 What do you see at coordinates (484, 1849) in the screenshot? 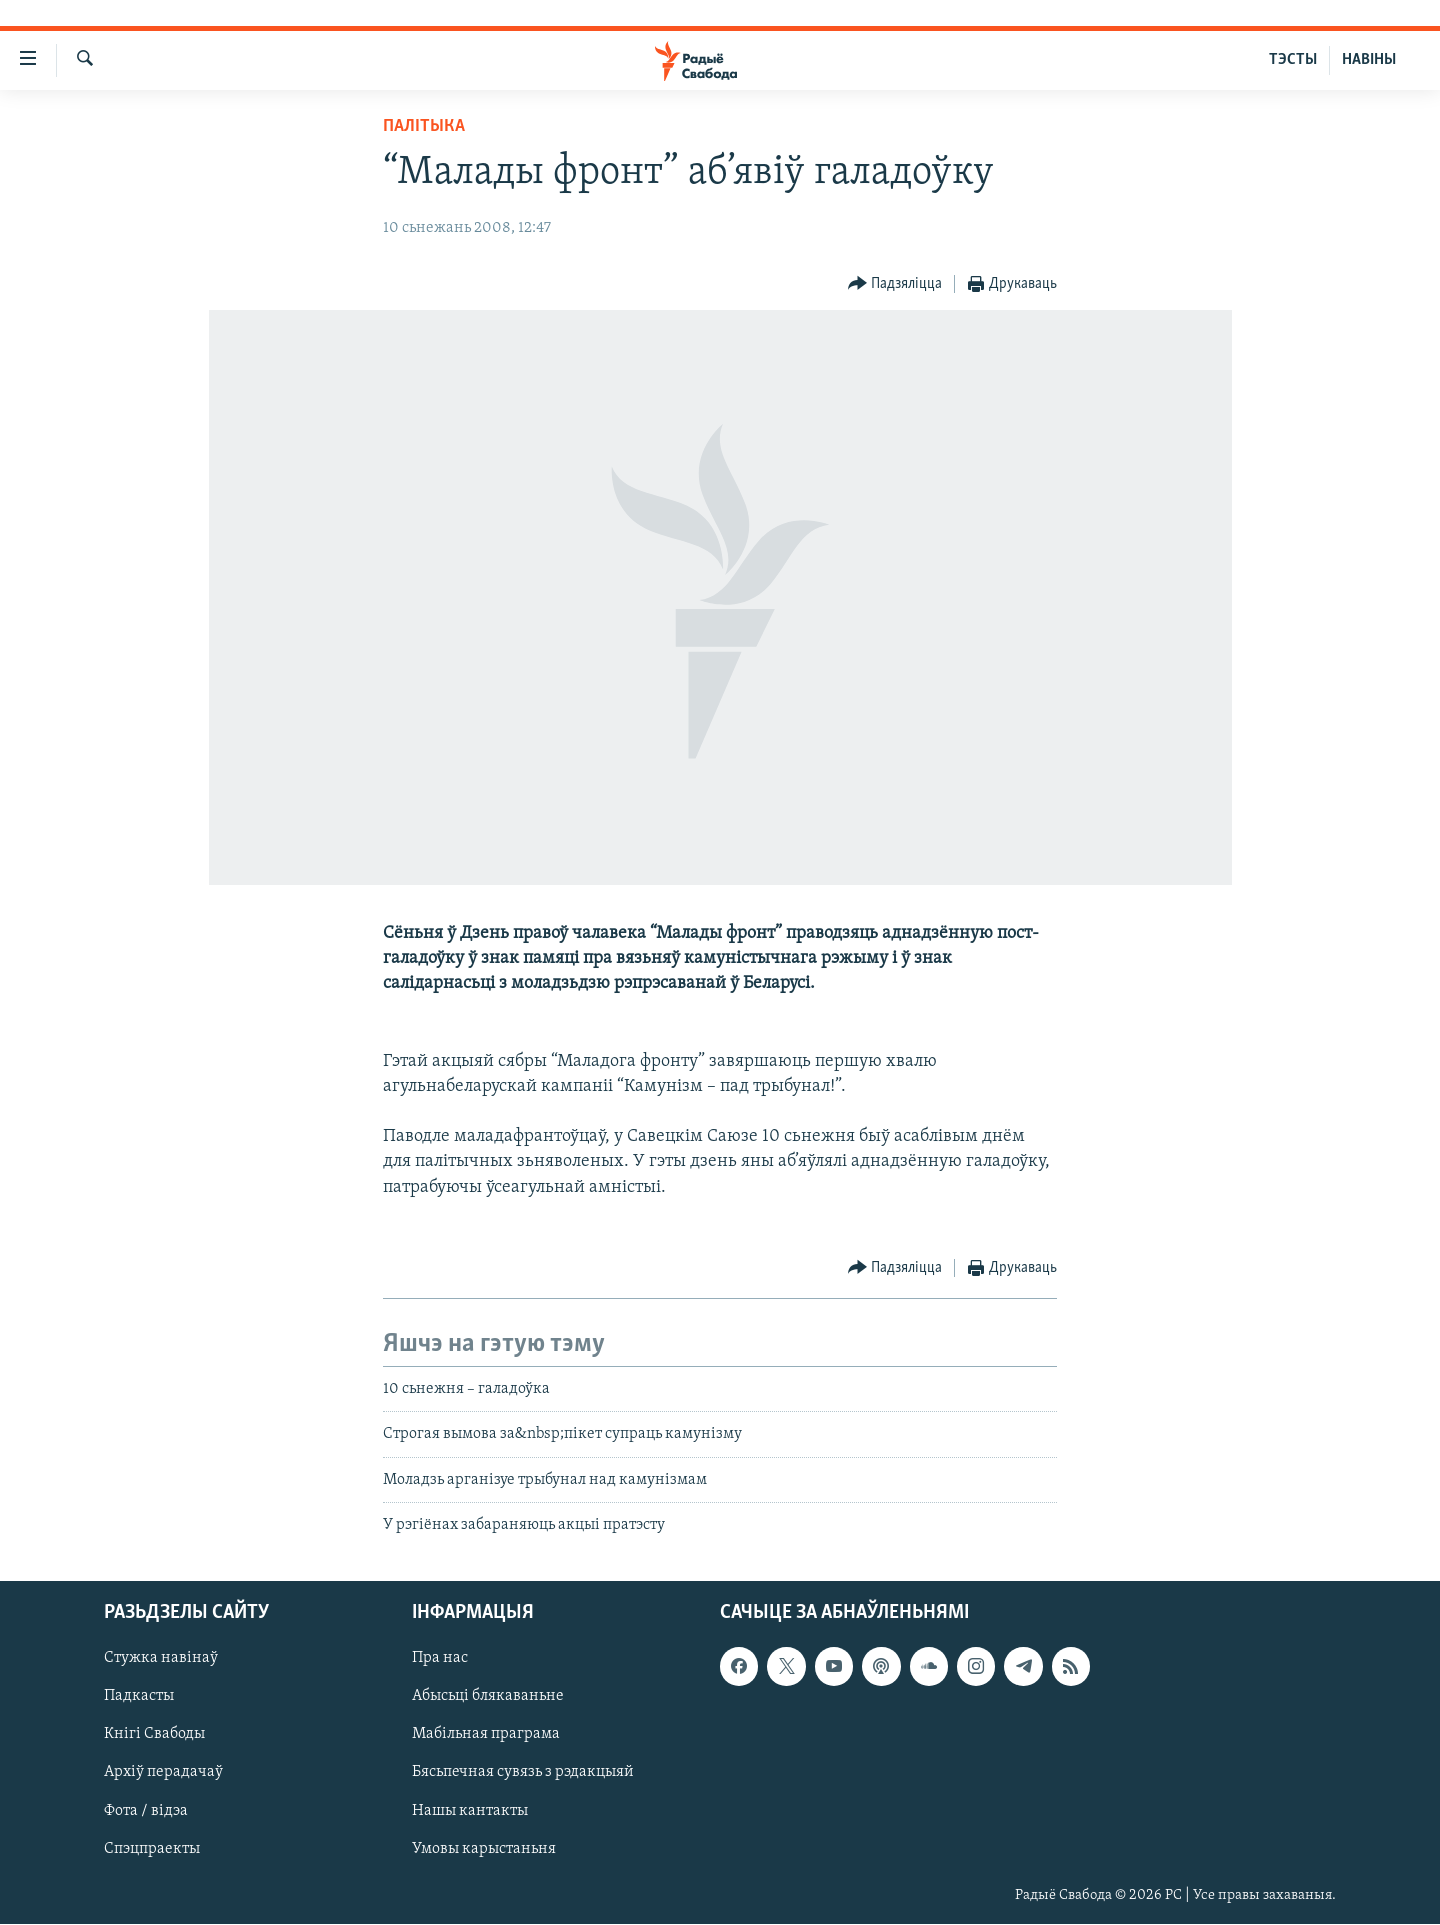
I see `Умовы карыстаньня` at bounding box center [484, 1849].